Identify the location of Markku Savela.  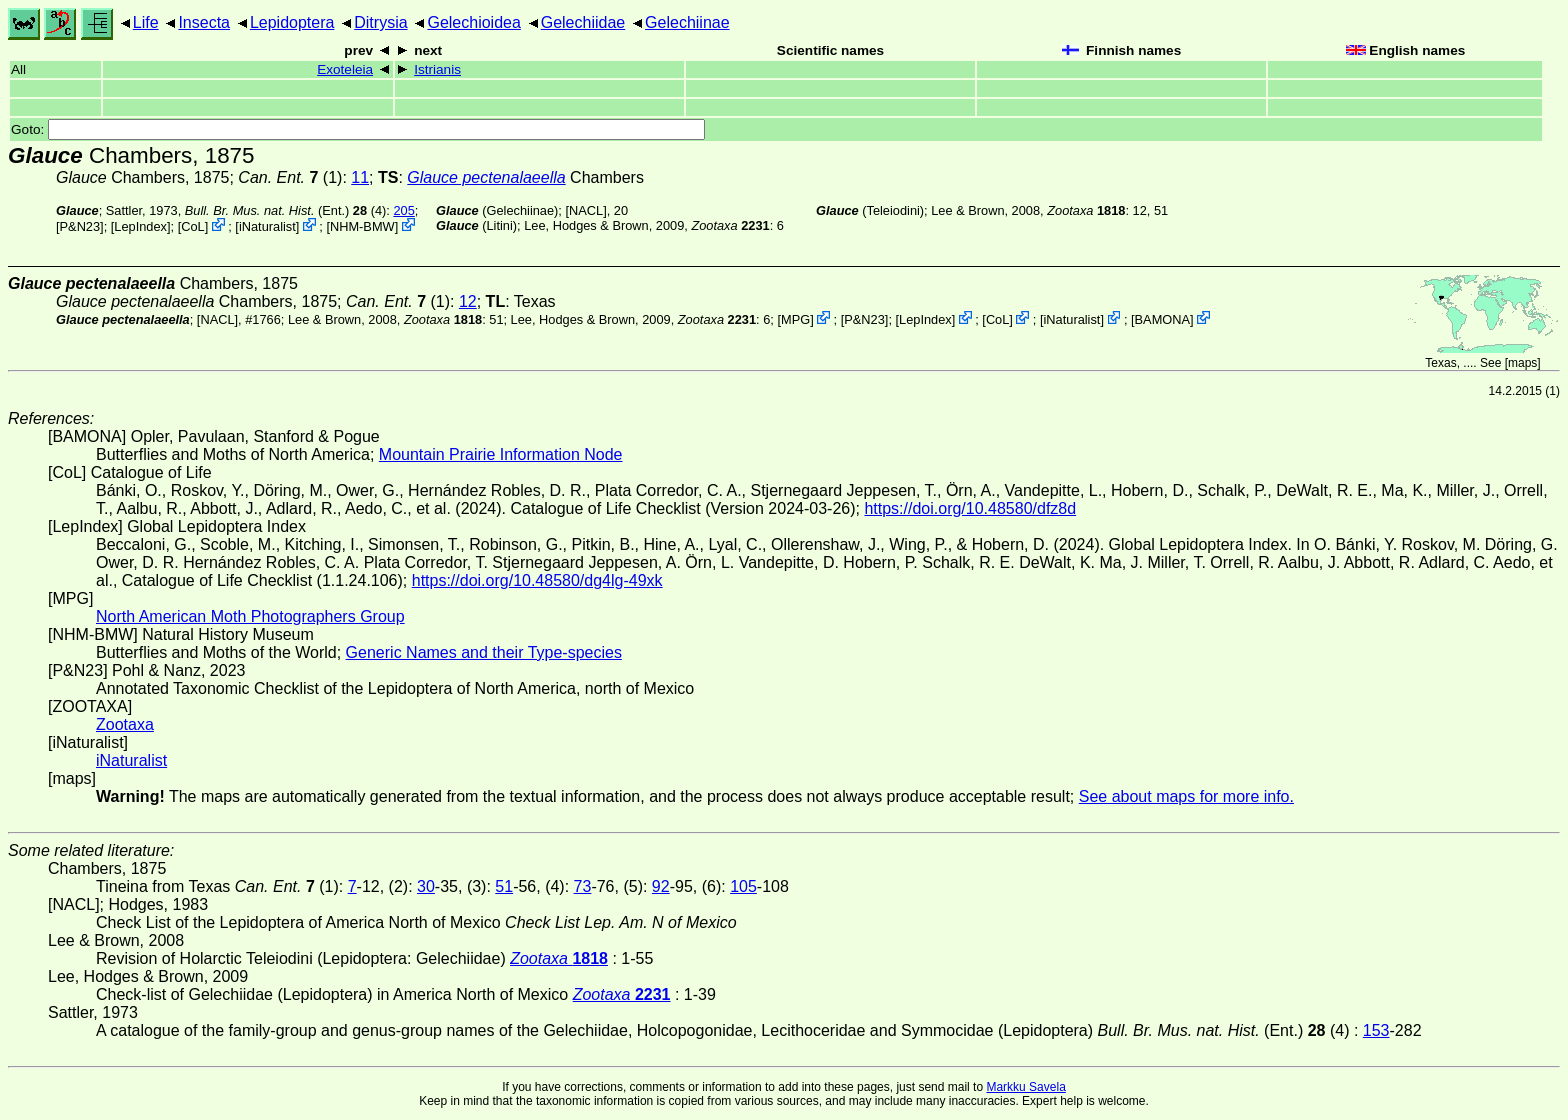
(1025, 1087).